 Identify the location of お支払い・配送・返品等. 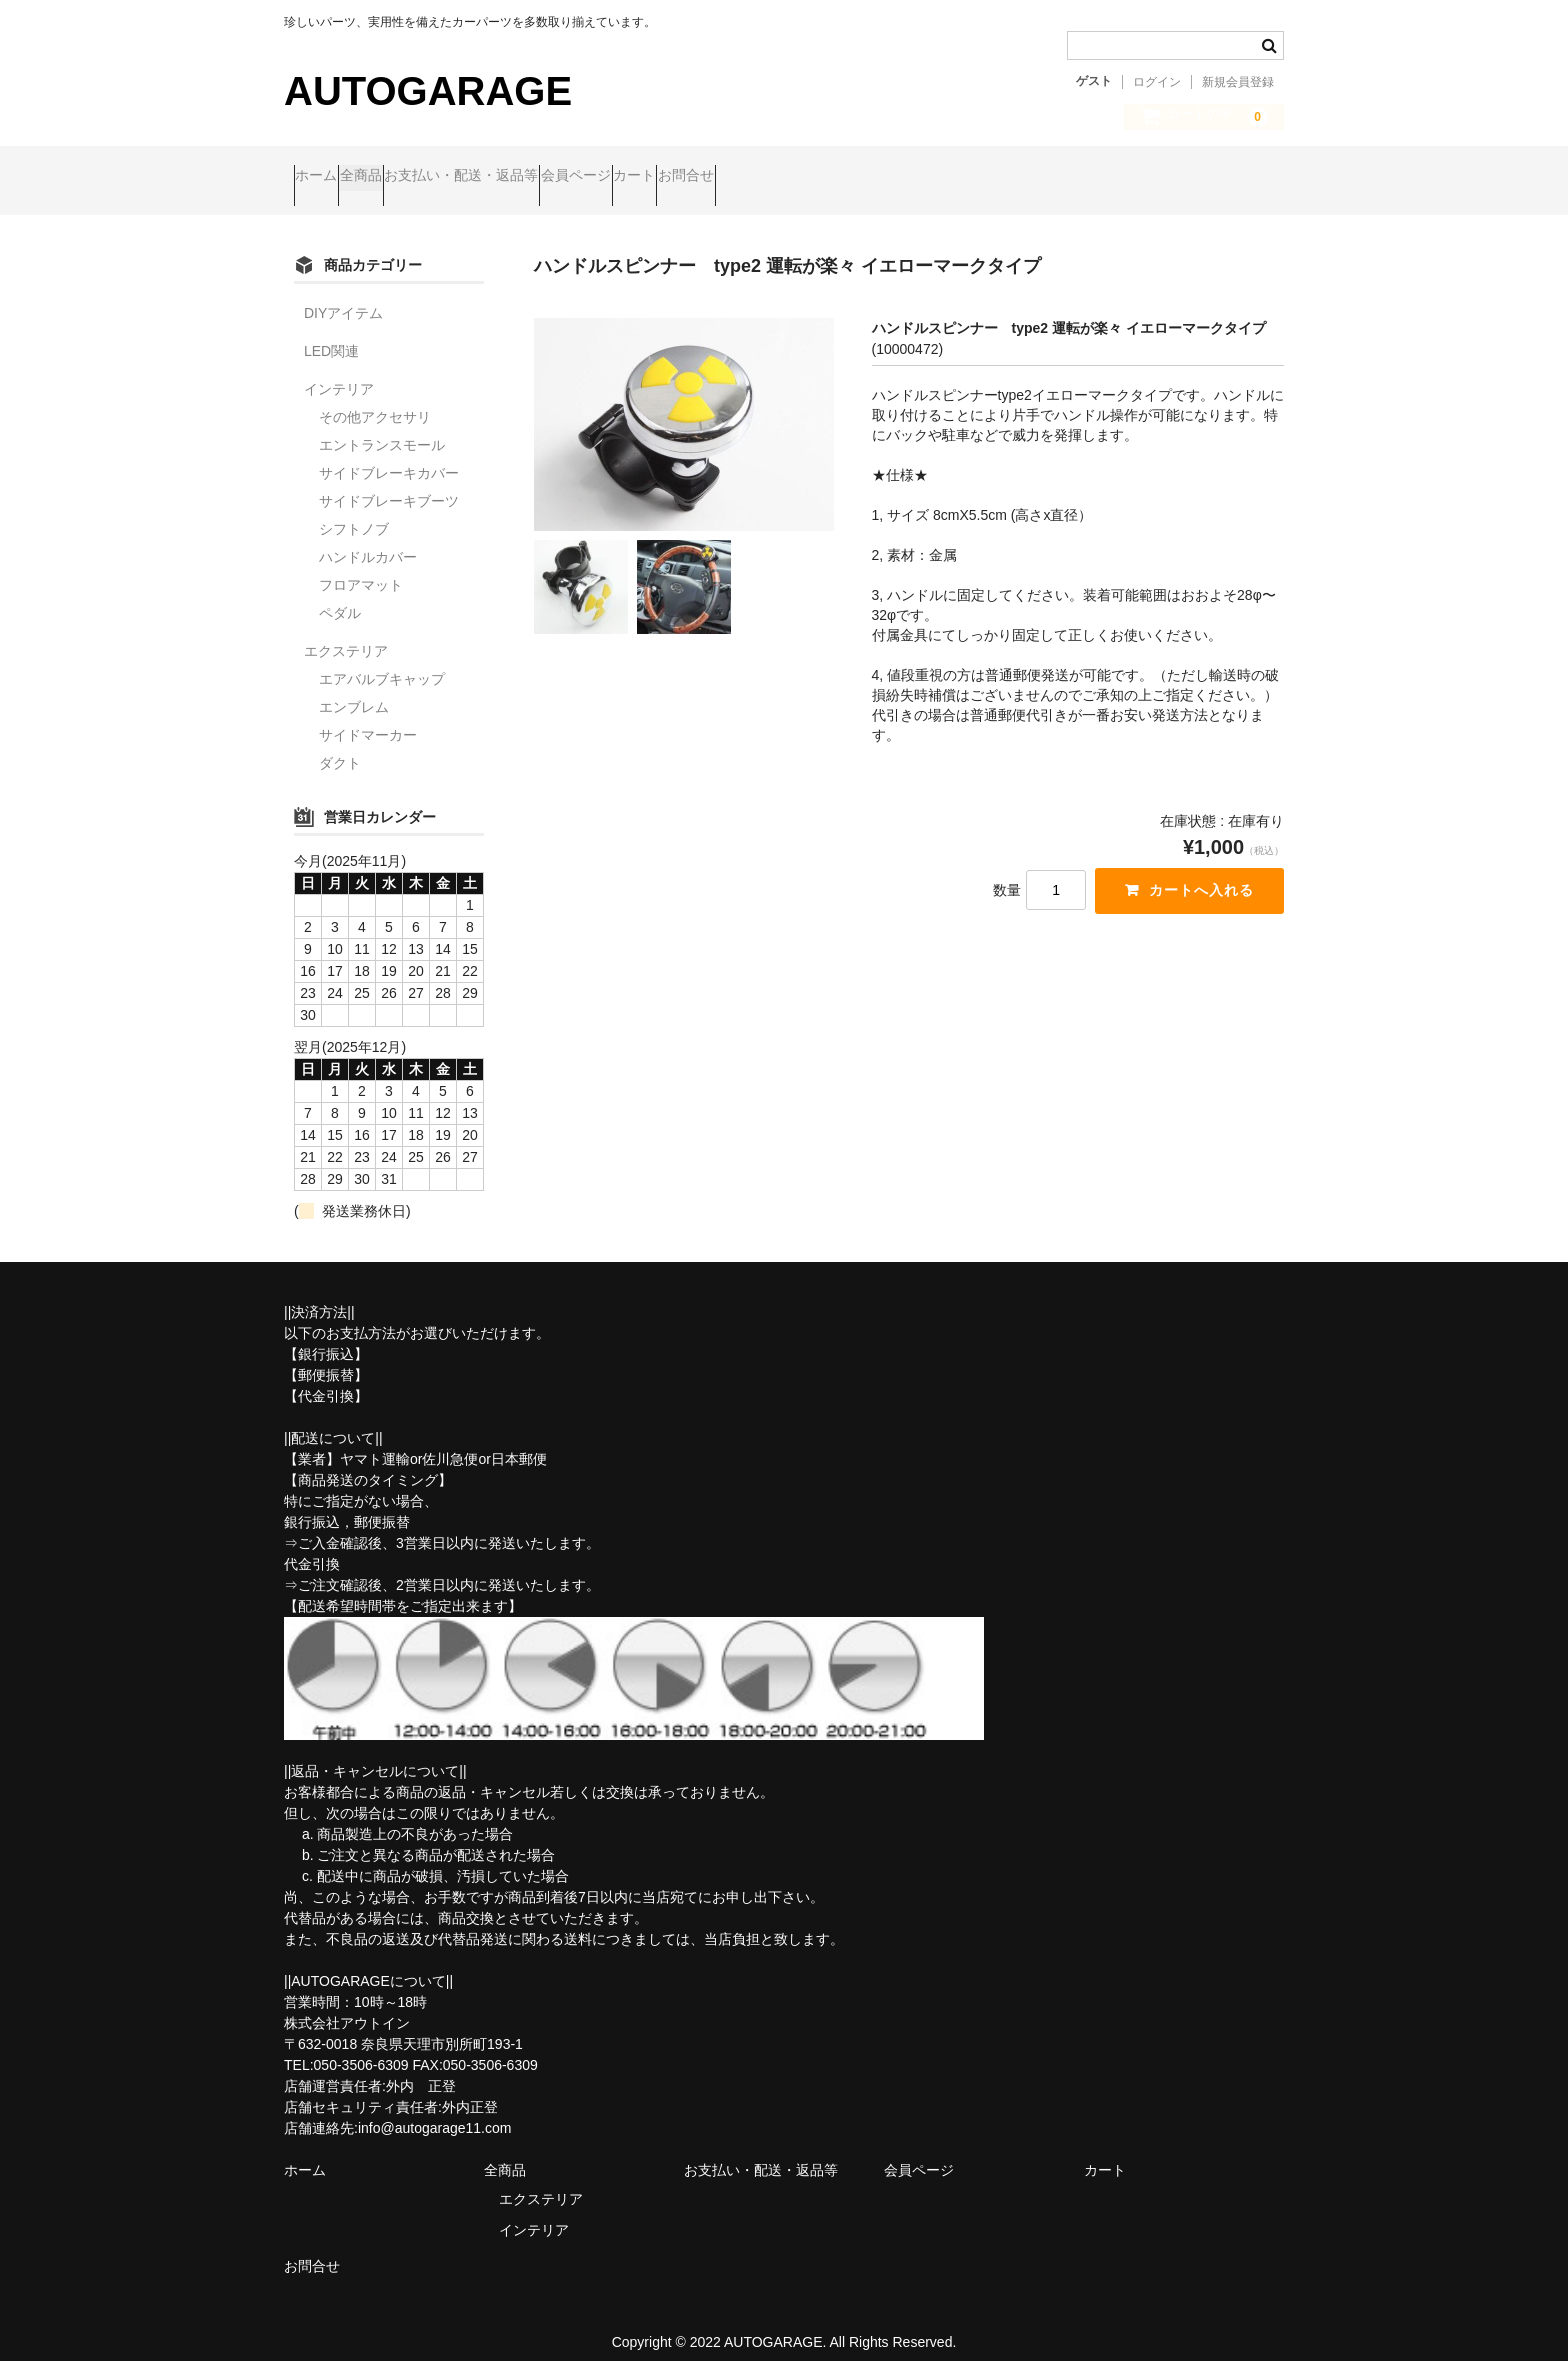
(548, 177).